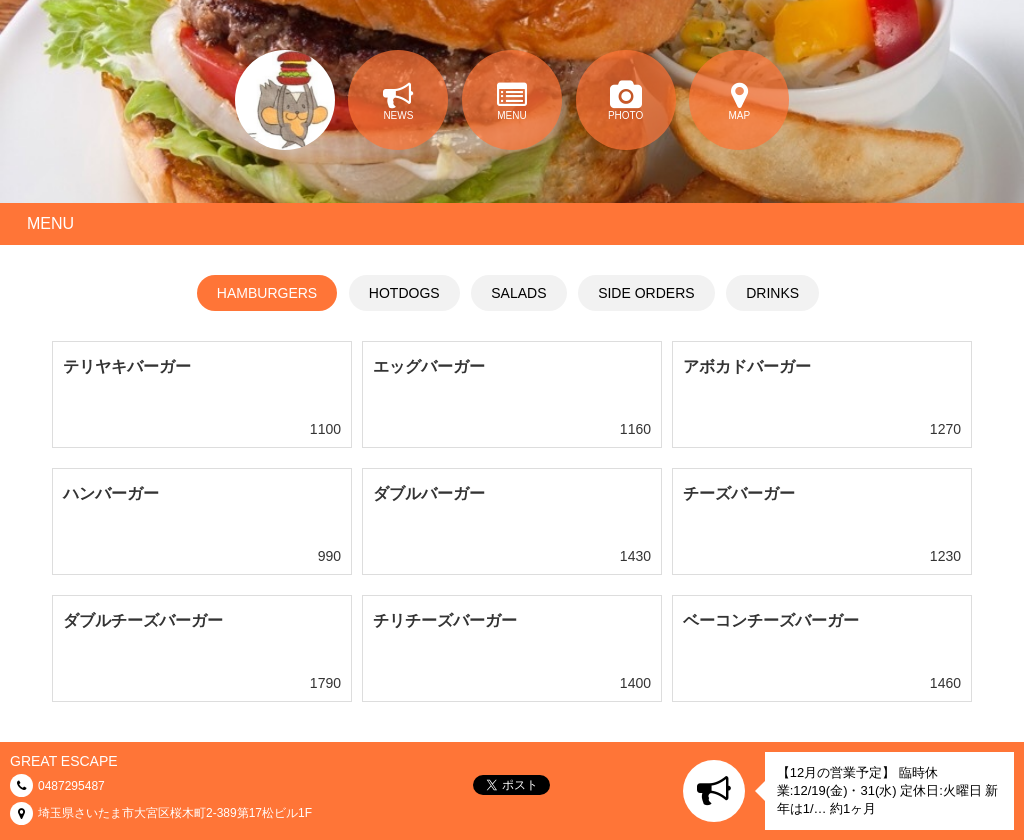 This screenshot has height=840, width=1024. I want to click on 0487295487, so click(71, 786).